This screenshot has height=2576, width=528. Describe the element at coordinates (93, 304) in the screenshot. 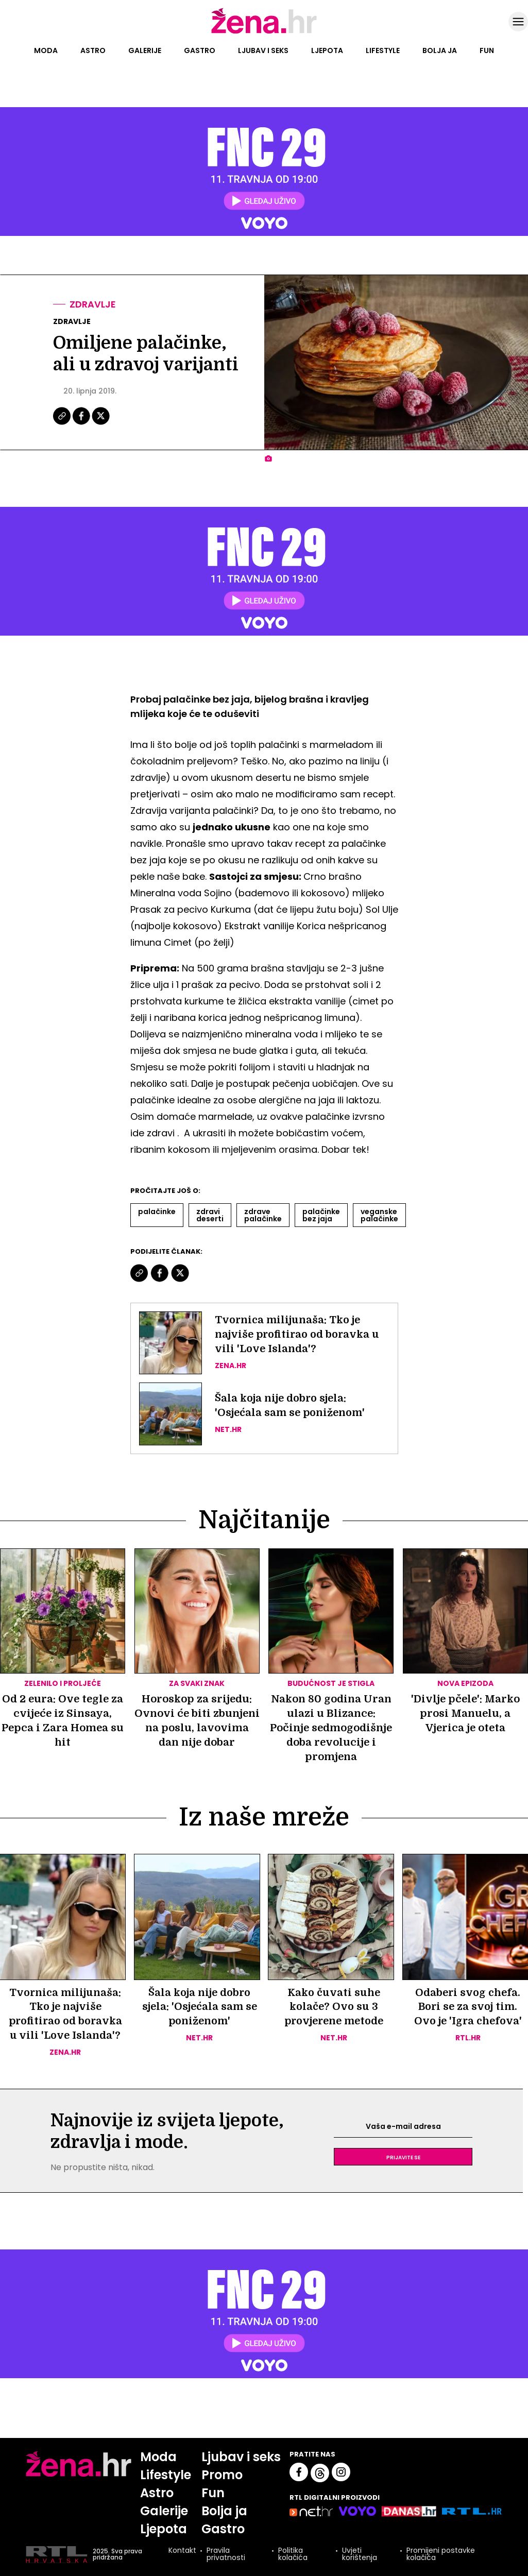

I see `Zdravlje` at that location.